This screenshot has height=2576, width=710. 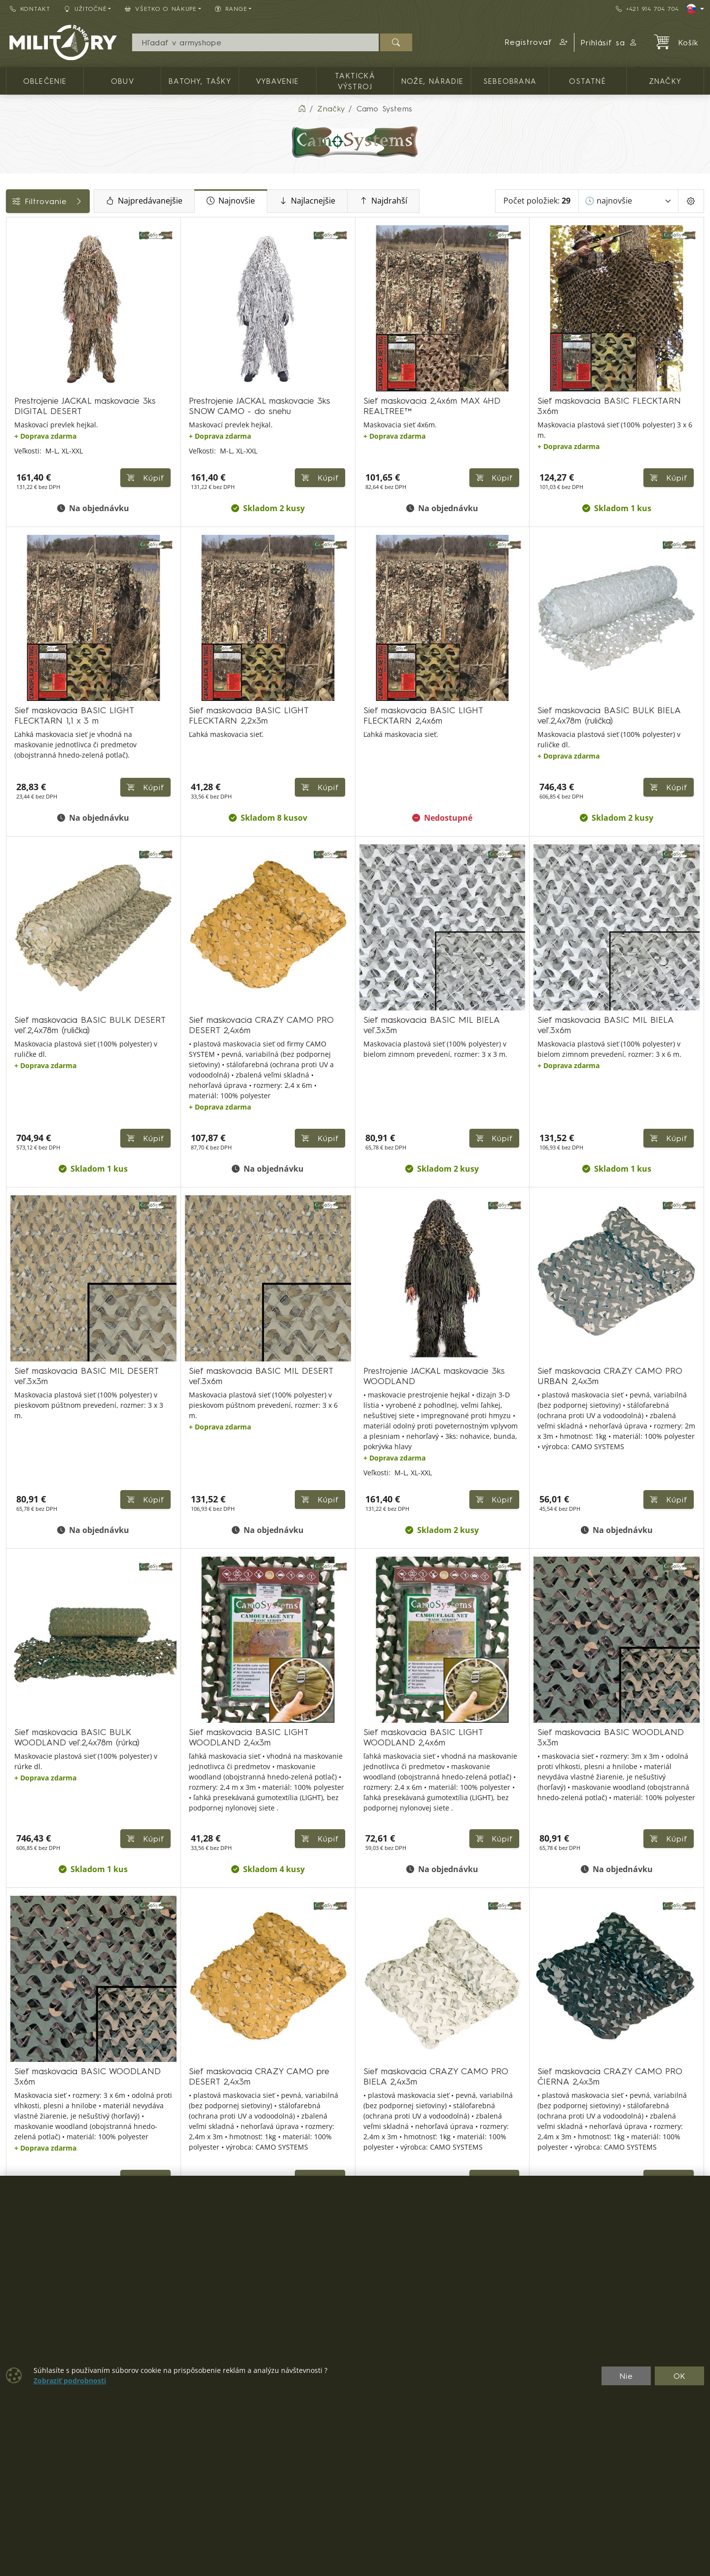 I want to click on [Home], so click(x=302, y=108).